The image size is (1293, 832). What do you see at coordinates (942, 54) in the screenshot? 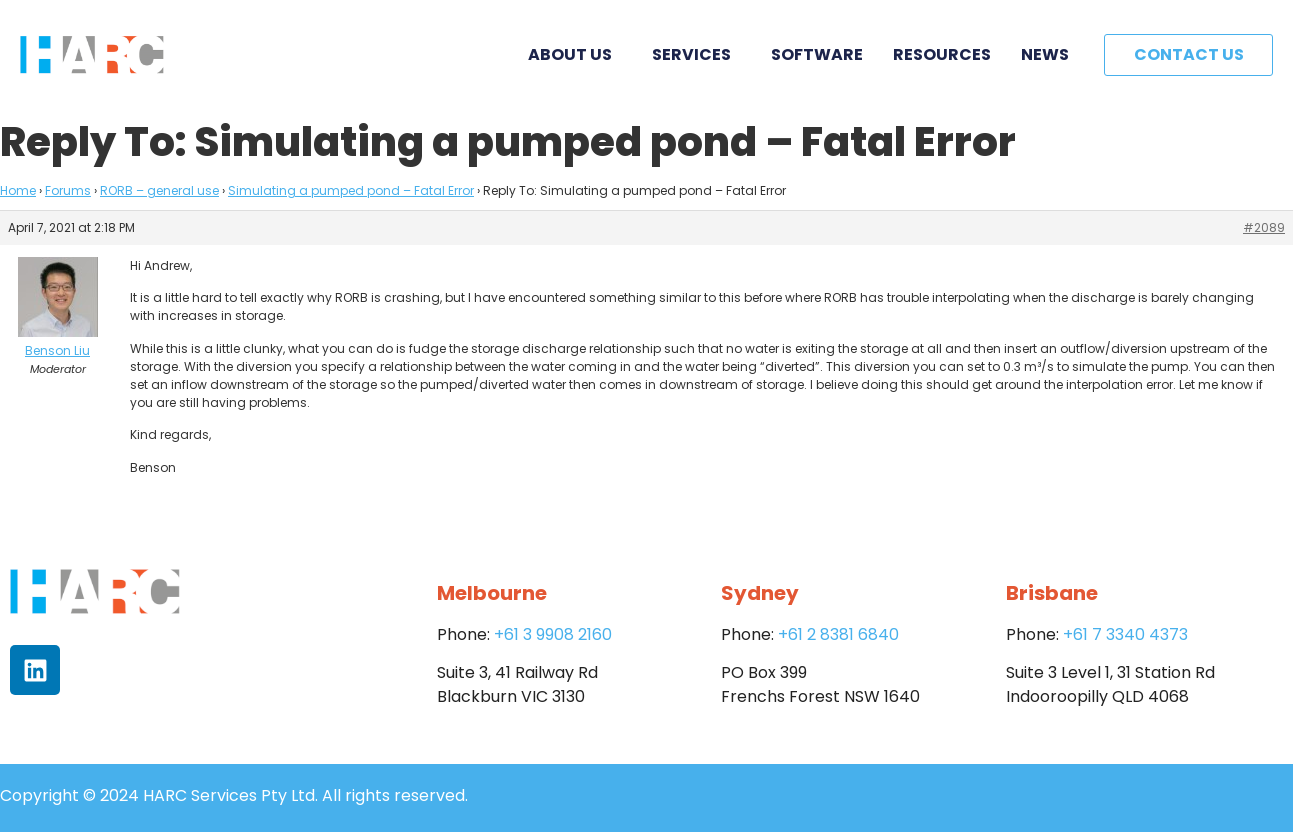
I see `Resources` at bounding box center [942, 54].